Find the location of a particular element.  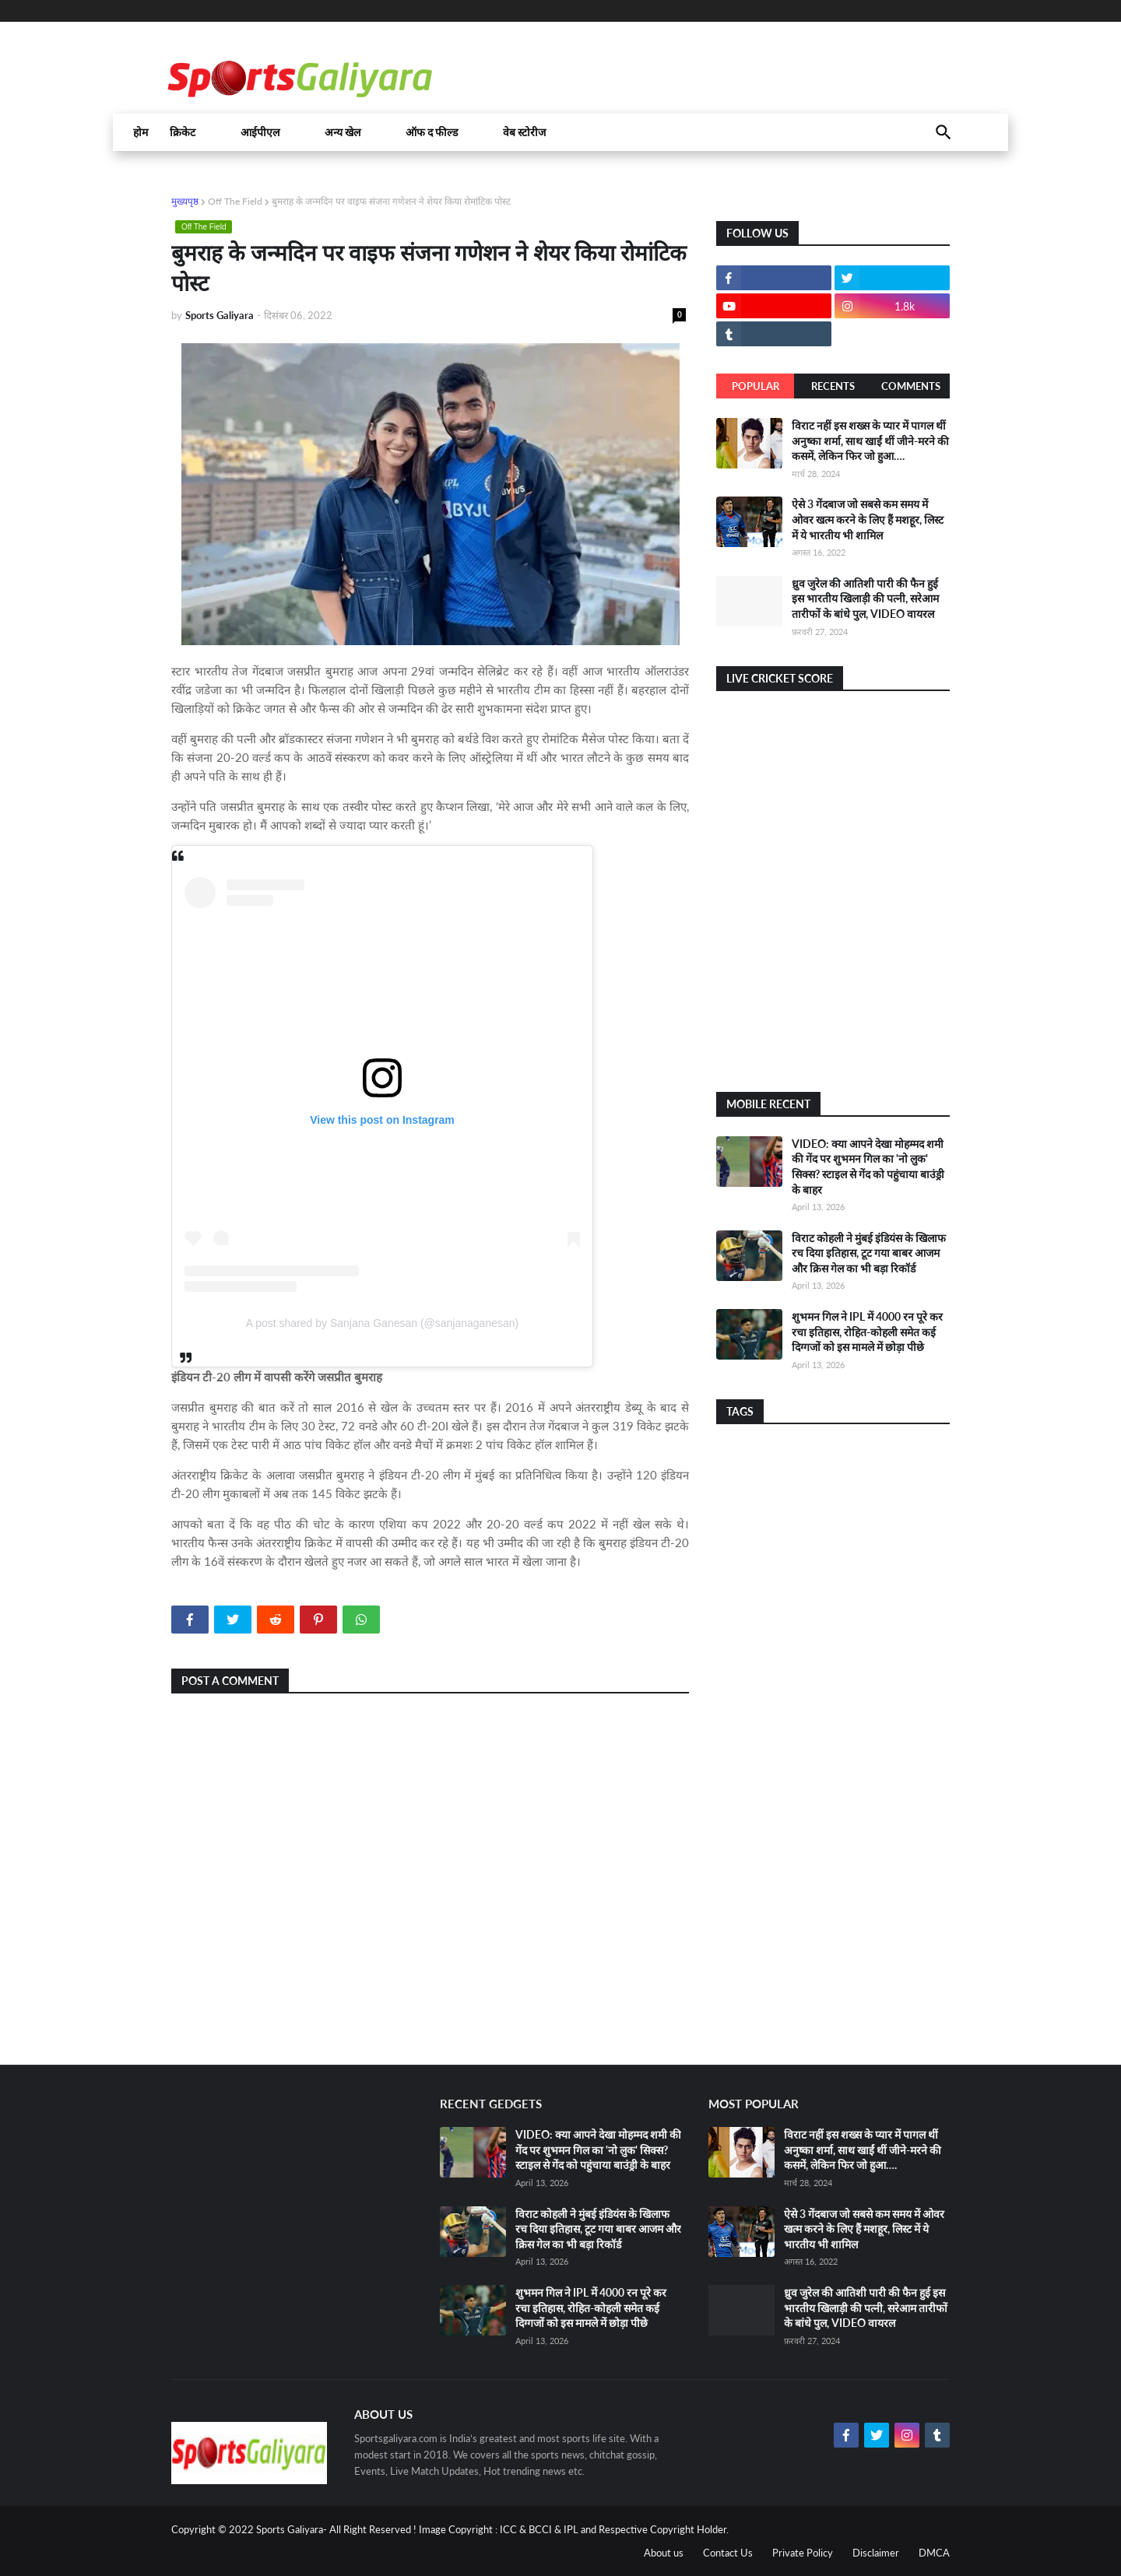

अन्य खेल is located at coordinates (342, 132).